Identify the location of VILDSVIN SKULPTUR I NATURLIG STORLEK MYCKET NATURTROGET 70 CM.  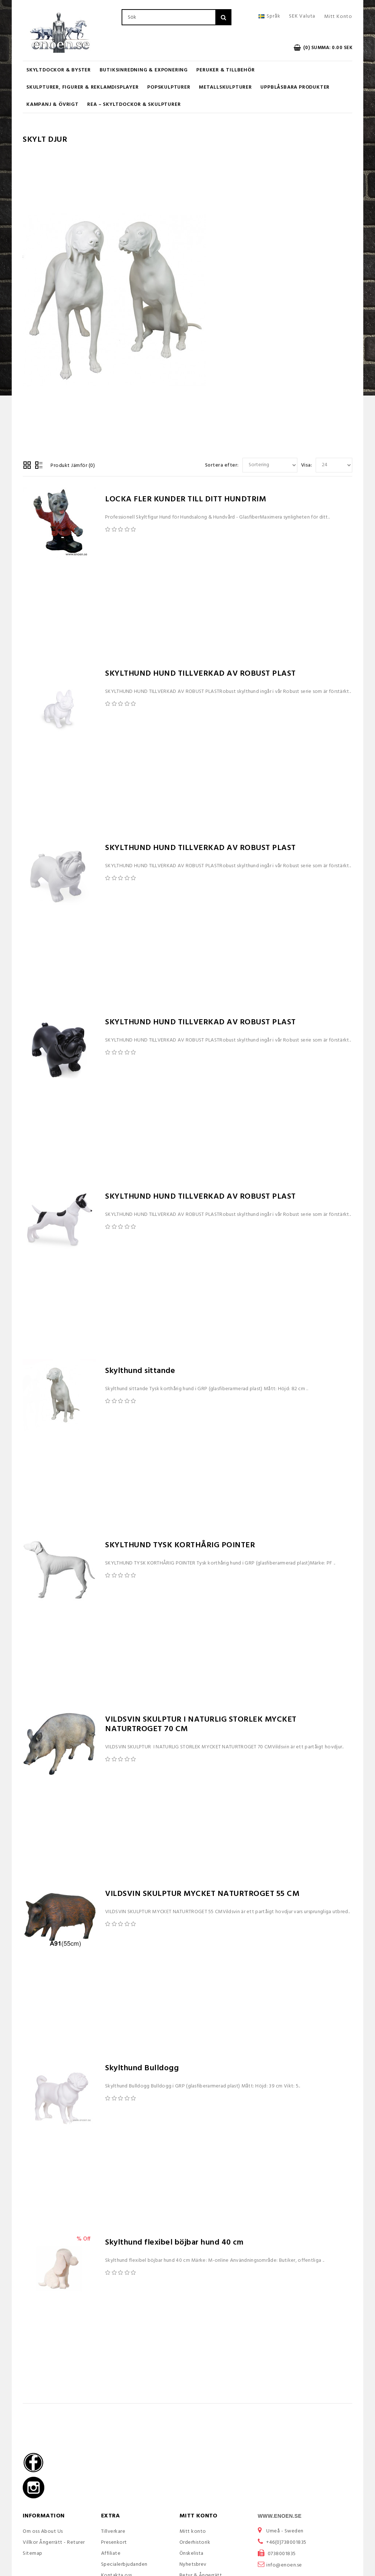
(201, 1724).